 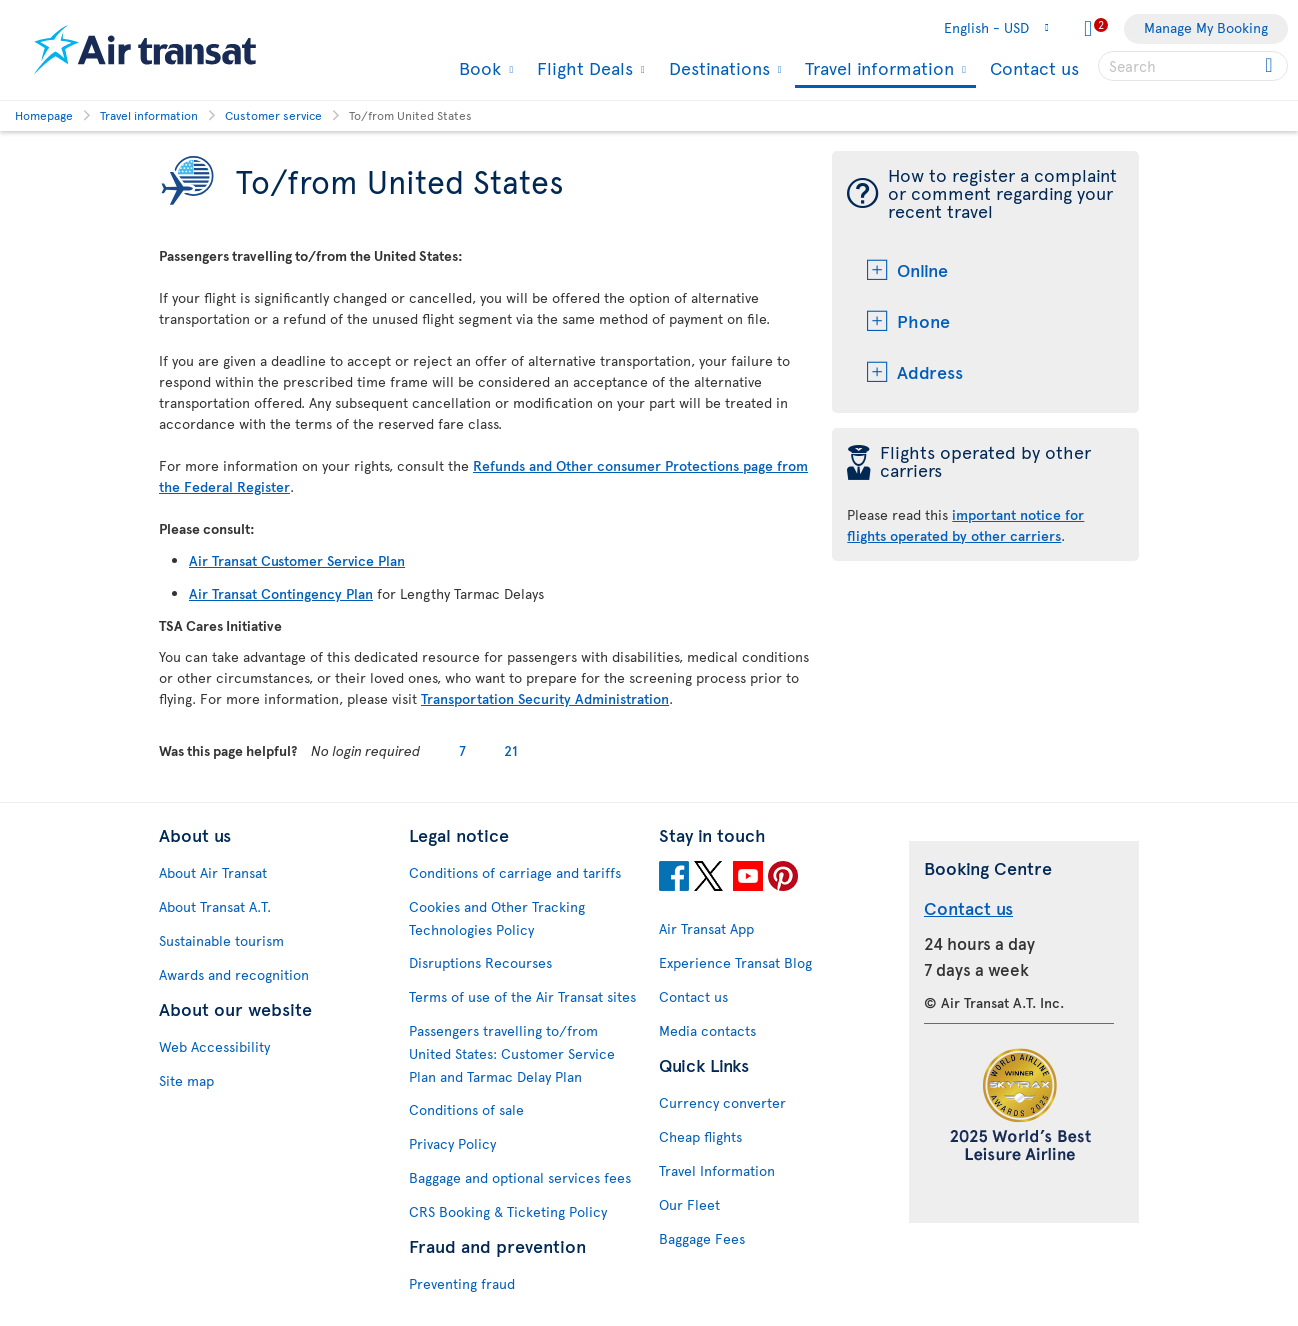 I want to click on [Click for search results.], so click(x=1270, y=66).